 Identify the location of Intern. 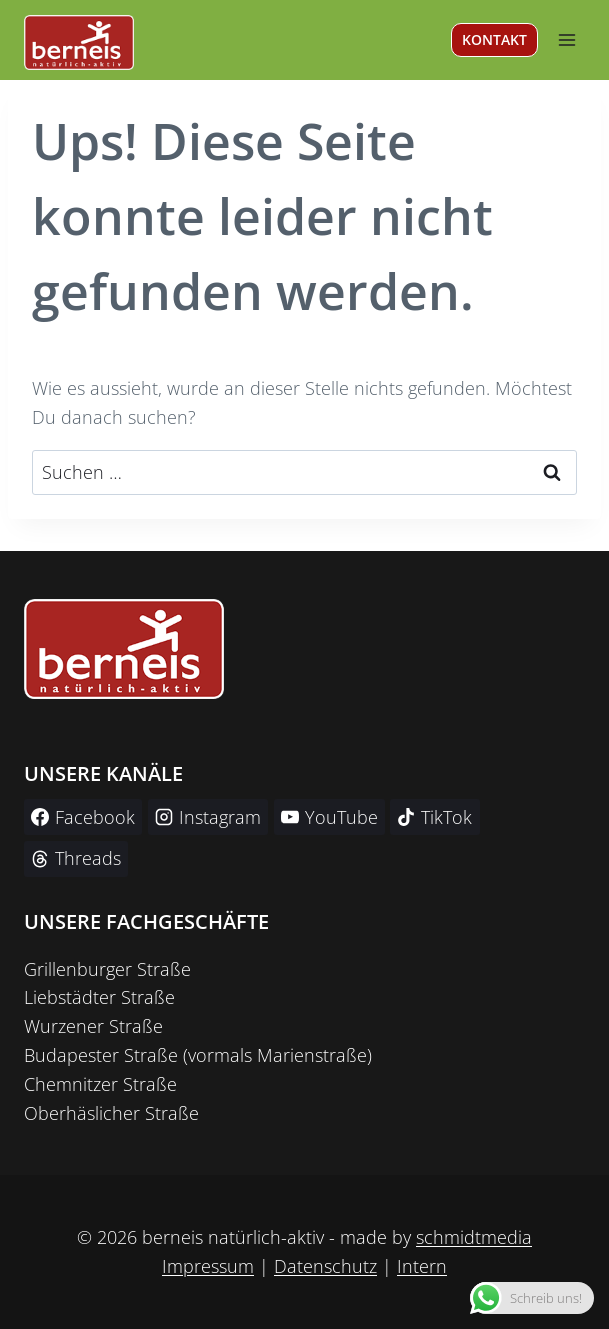
(422, 1266).